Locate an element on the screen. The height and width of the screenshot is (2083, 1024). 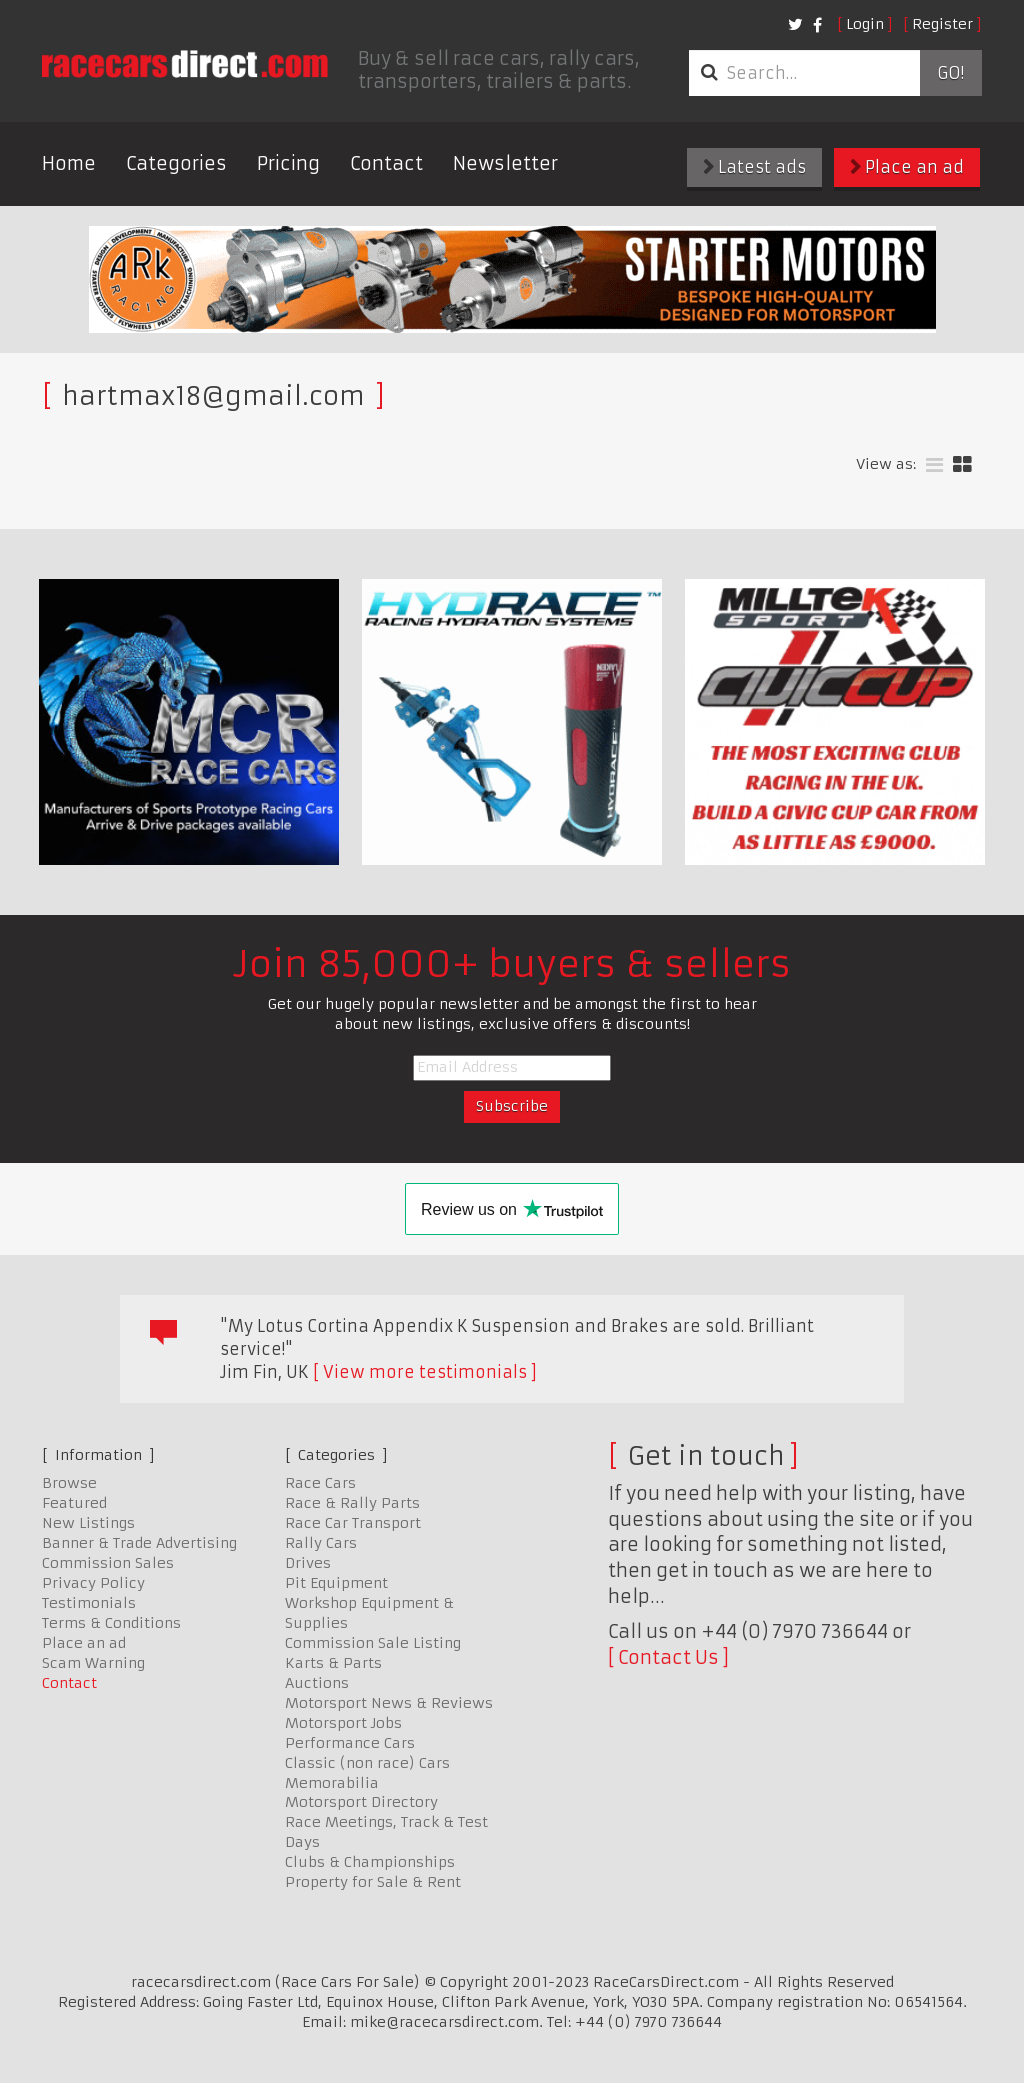
Race Car Transport is located at coordinates (353, 1523).